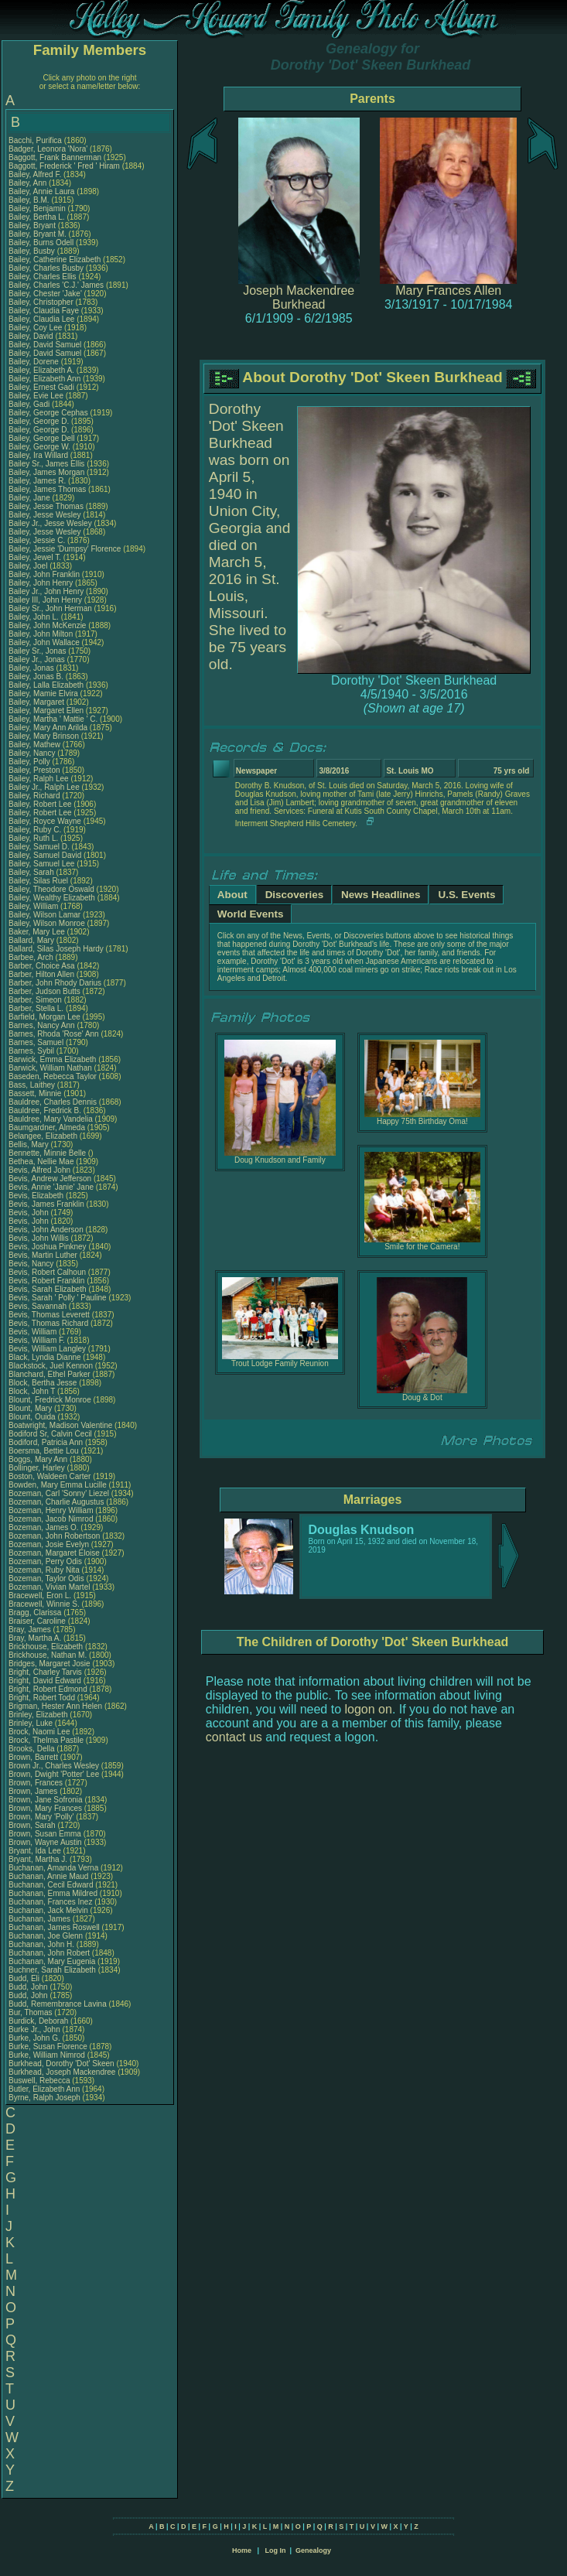 The image size is (567, 2576). What do you see at coordinates (313, 2550) in the screenshot?
I see `Genealogy` at bounding box center [313, 2550].